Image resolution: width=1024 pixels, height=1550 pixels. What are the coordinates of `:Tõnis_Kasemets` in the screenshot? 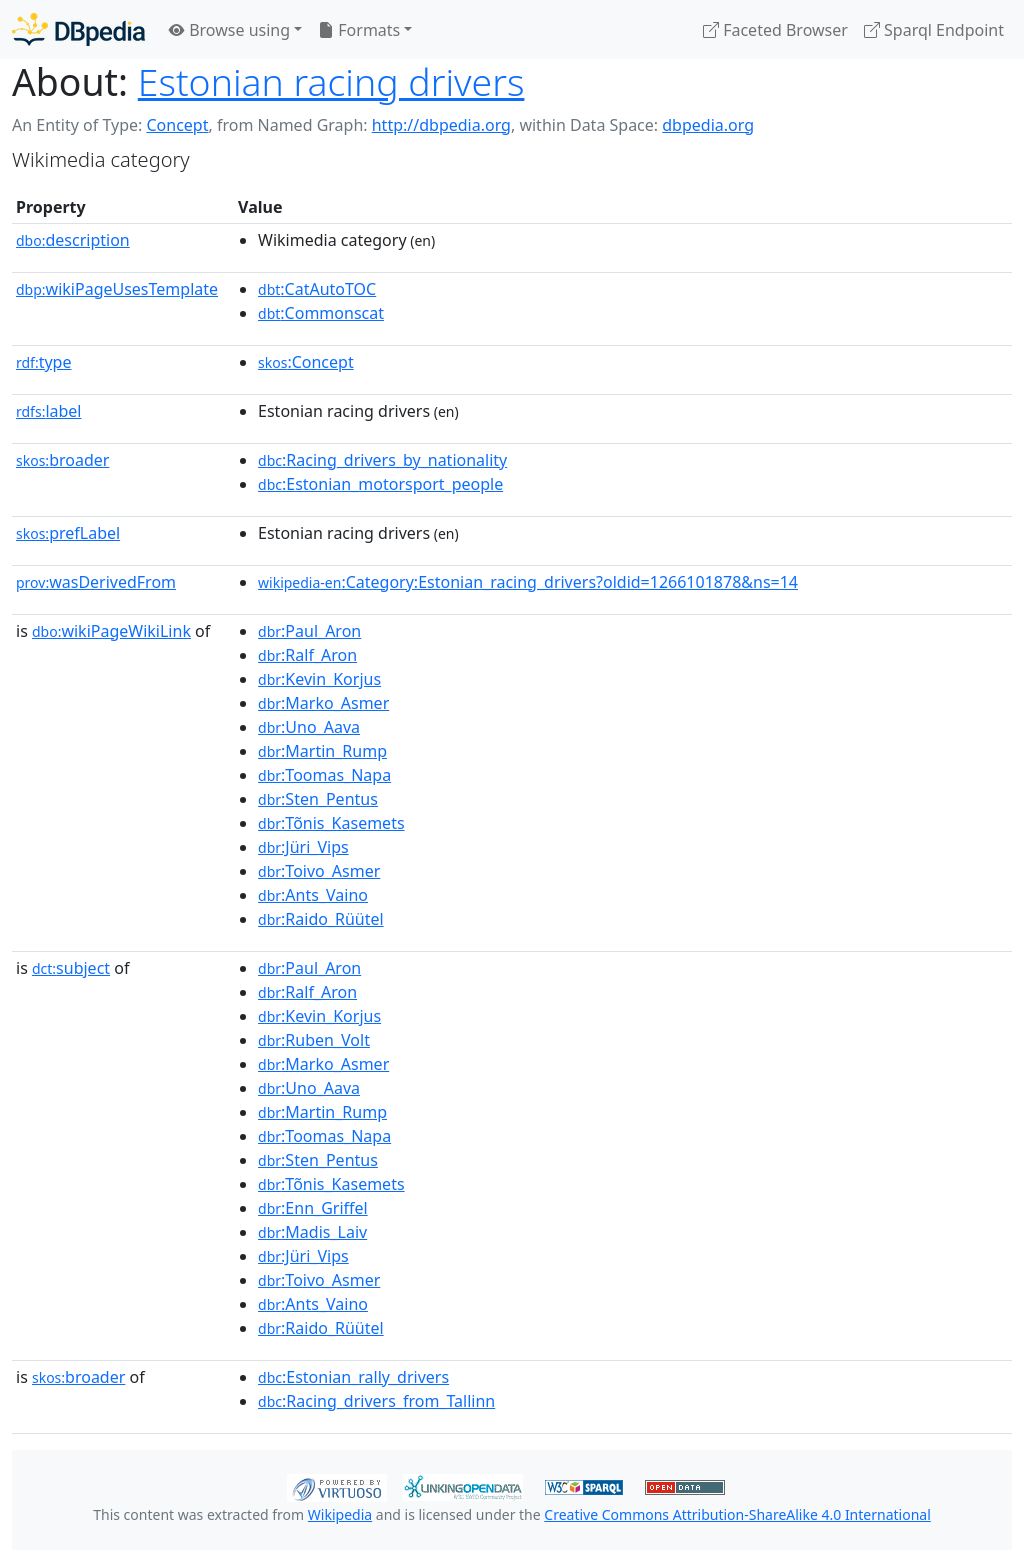 It's located at (331, 823).